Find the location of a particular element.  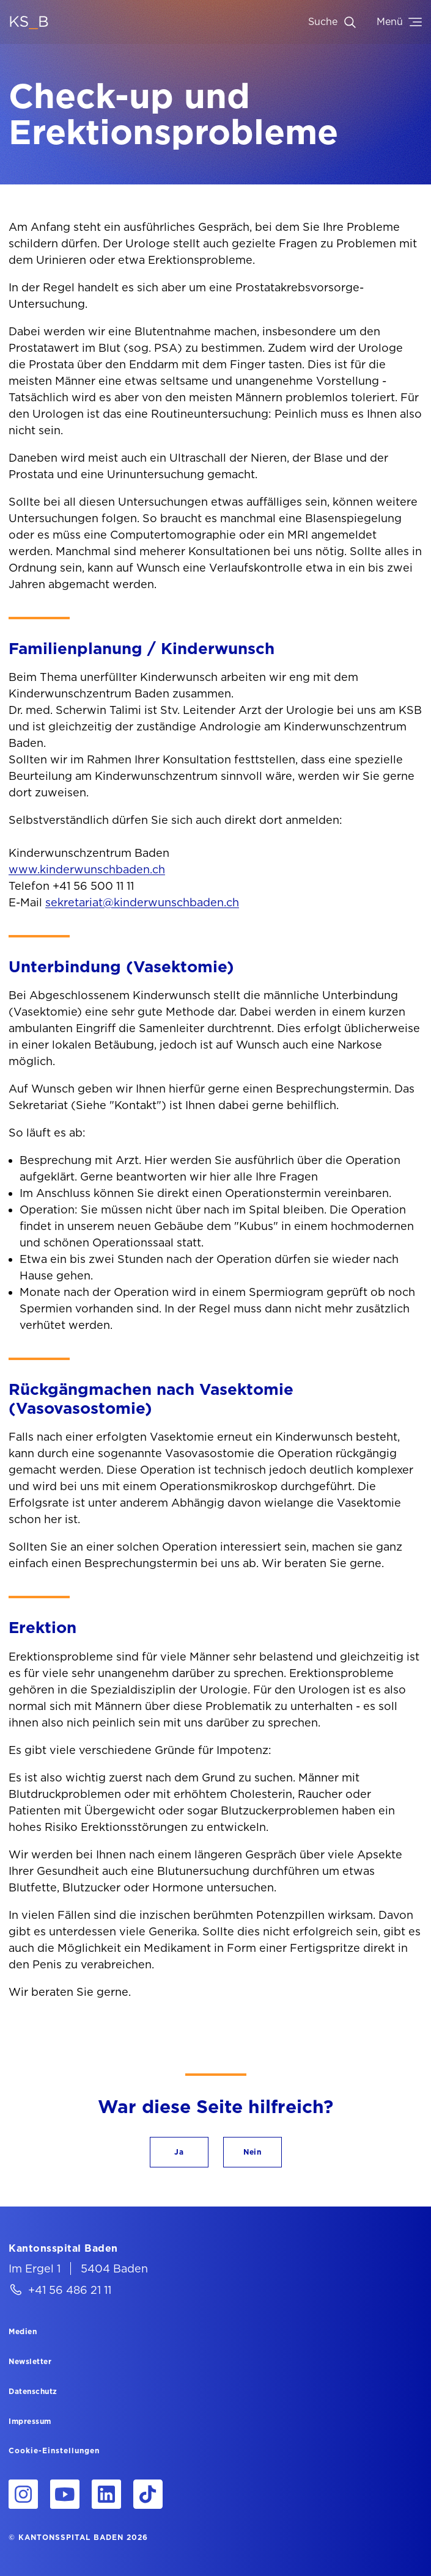

[Impressum] is located at coordinates (30, 2421).